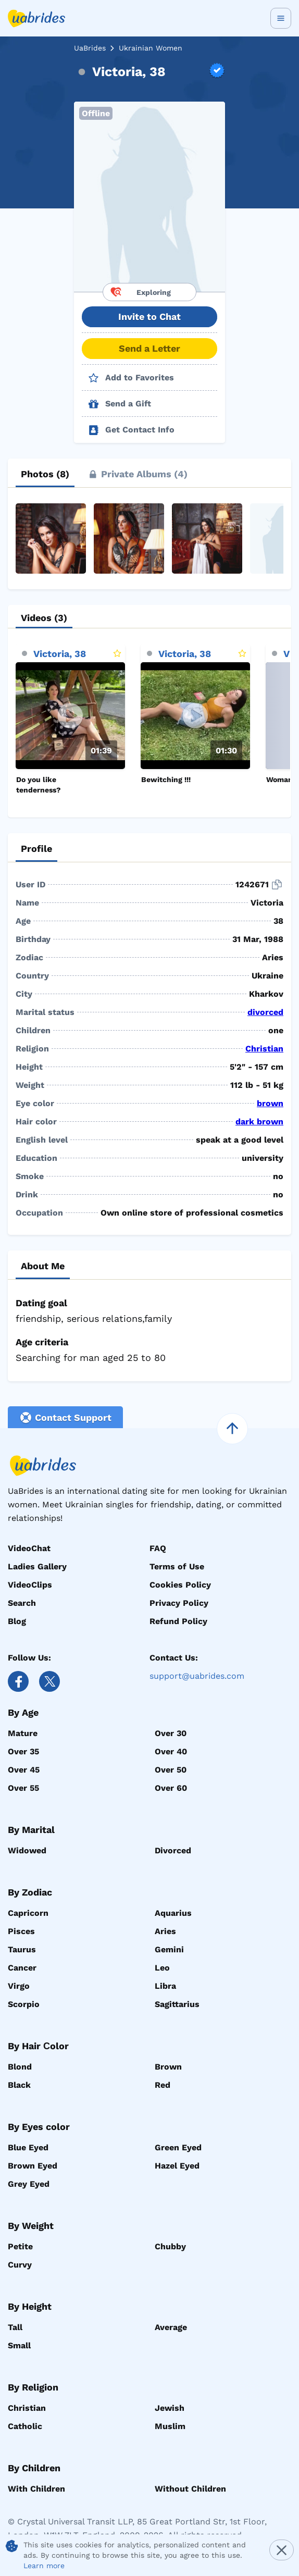 This screenshot has width=299, height=2576. What do you see at coordinates (178, 1621) in the screenshot?
I see `Refund Policy` at bounding box center [178, 1621].